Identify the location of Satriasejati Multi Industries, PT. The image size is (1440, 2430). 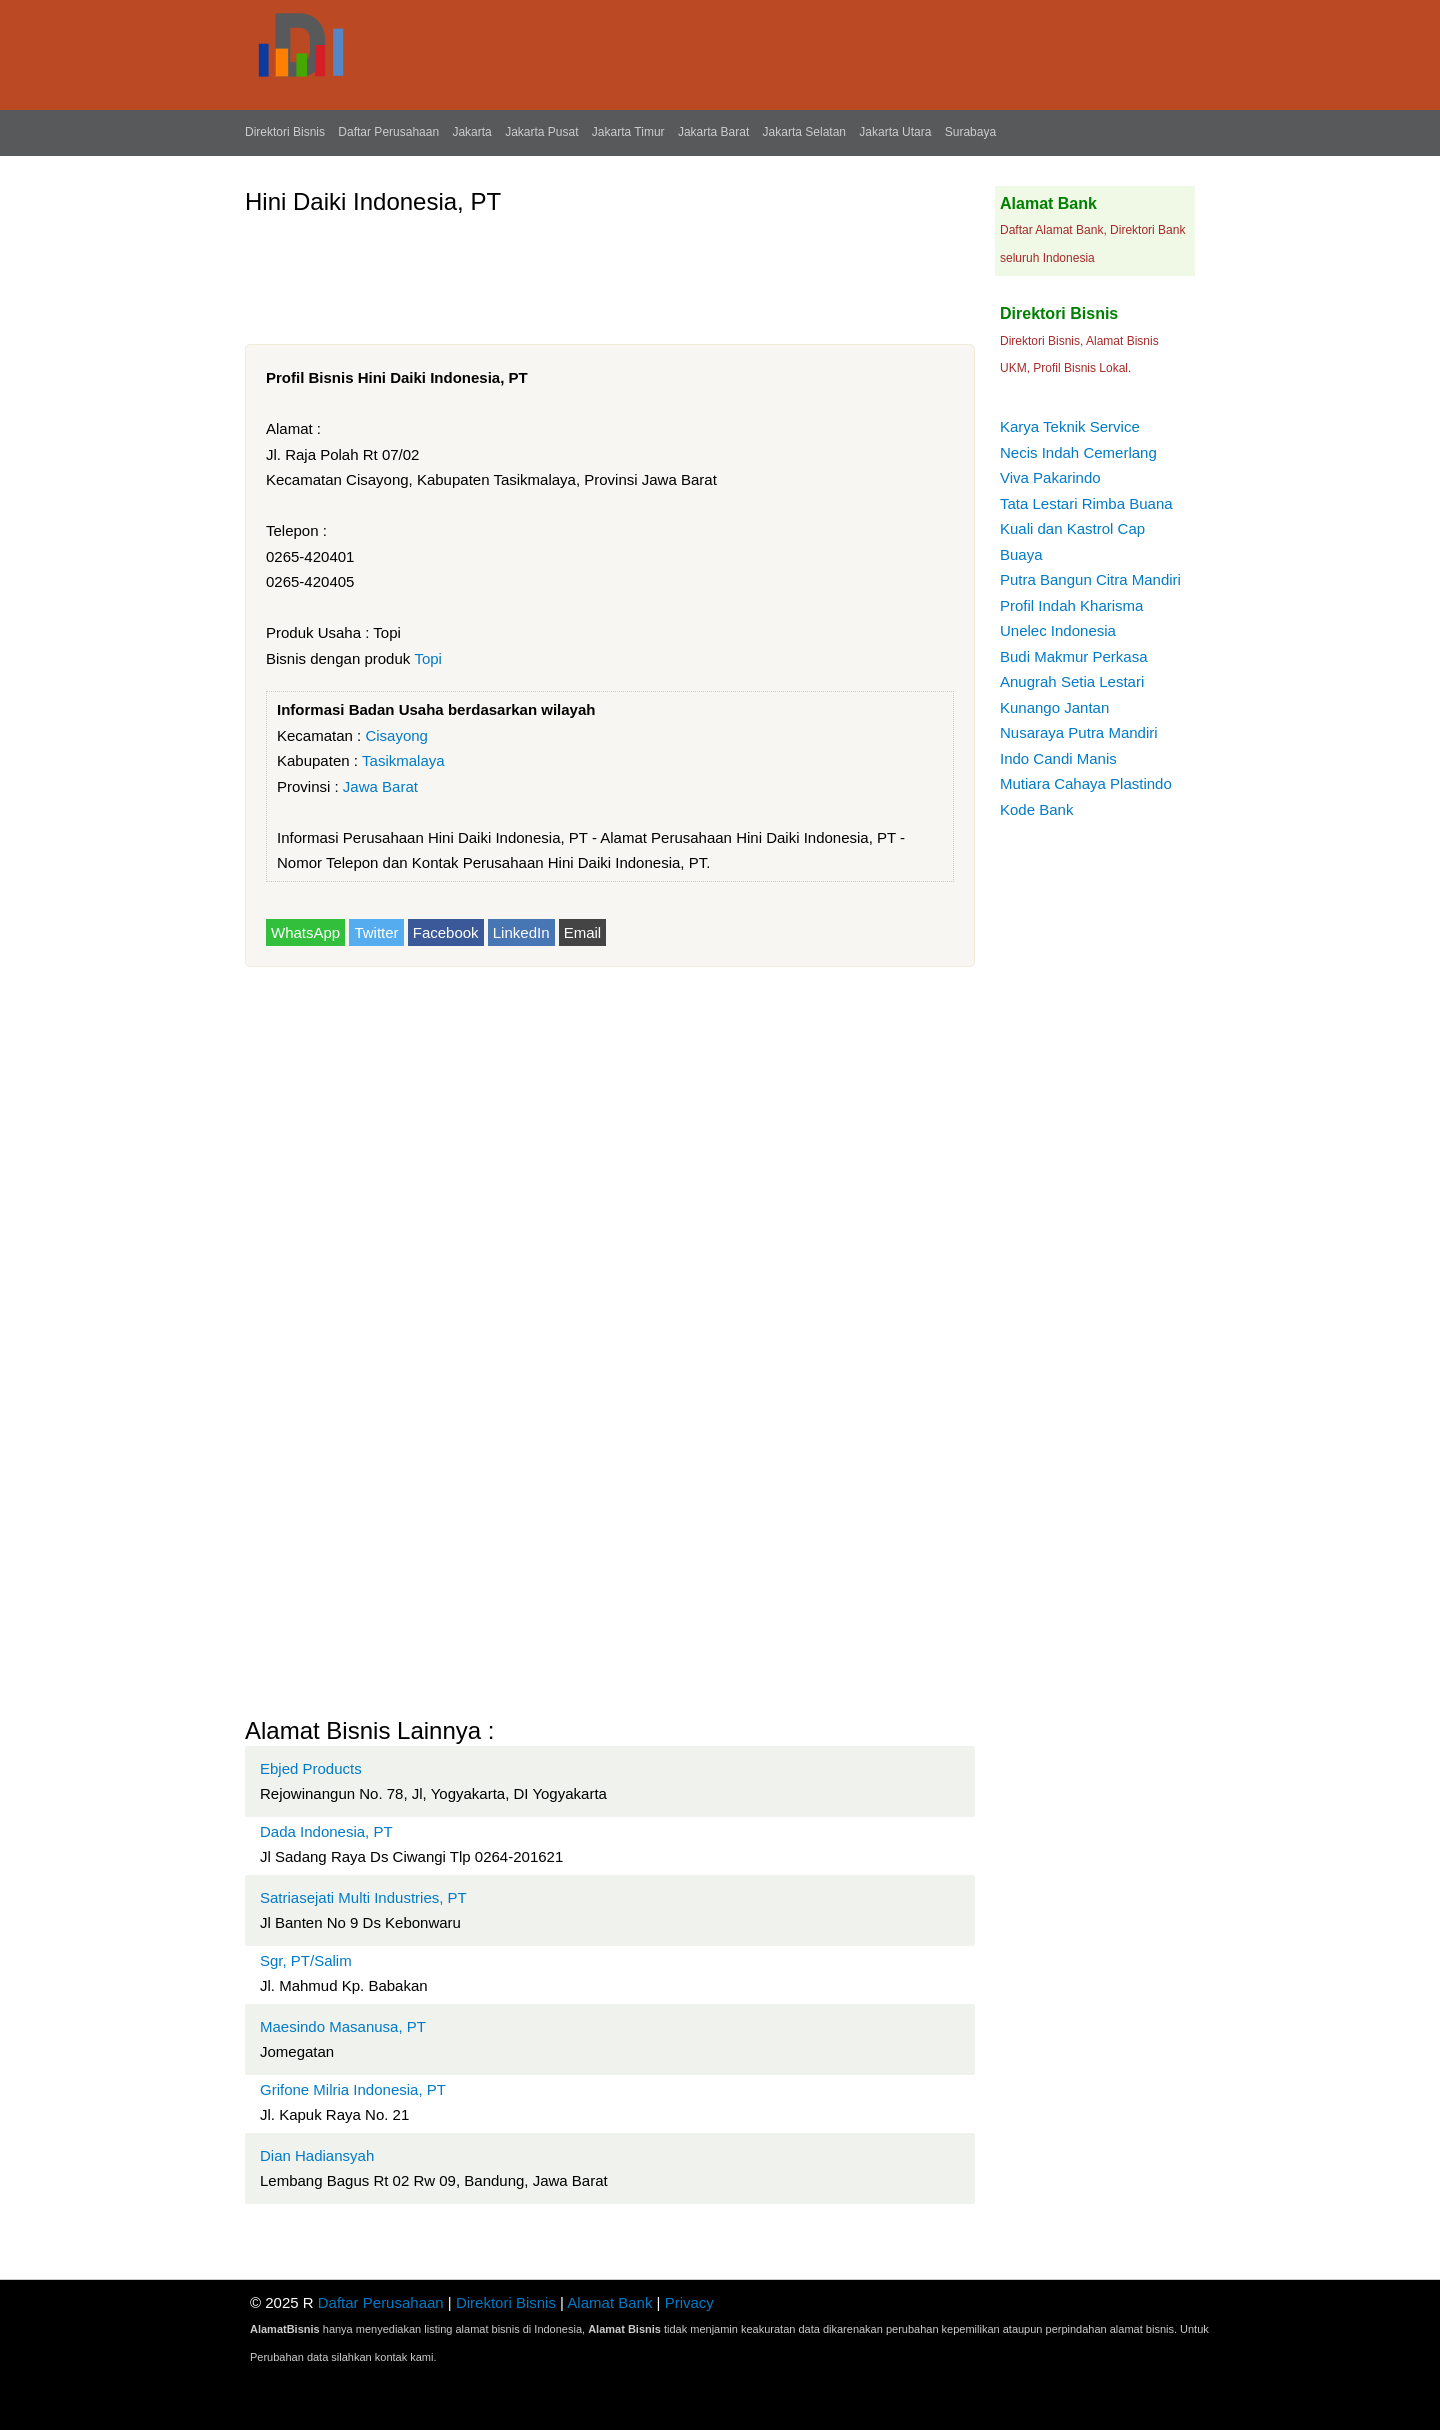
(363, 1897).